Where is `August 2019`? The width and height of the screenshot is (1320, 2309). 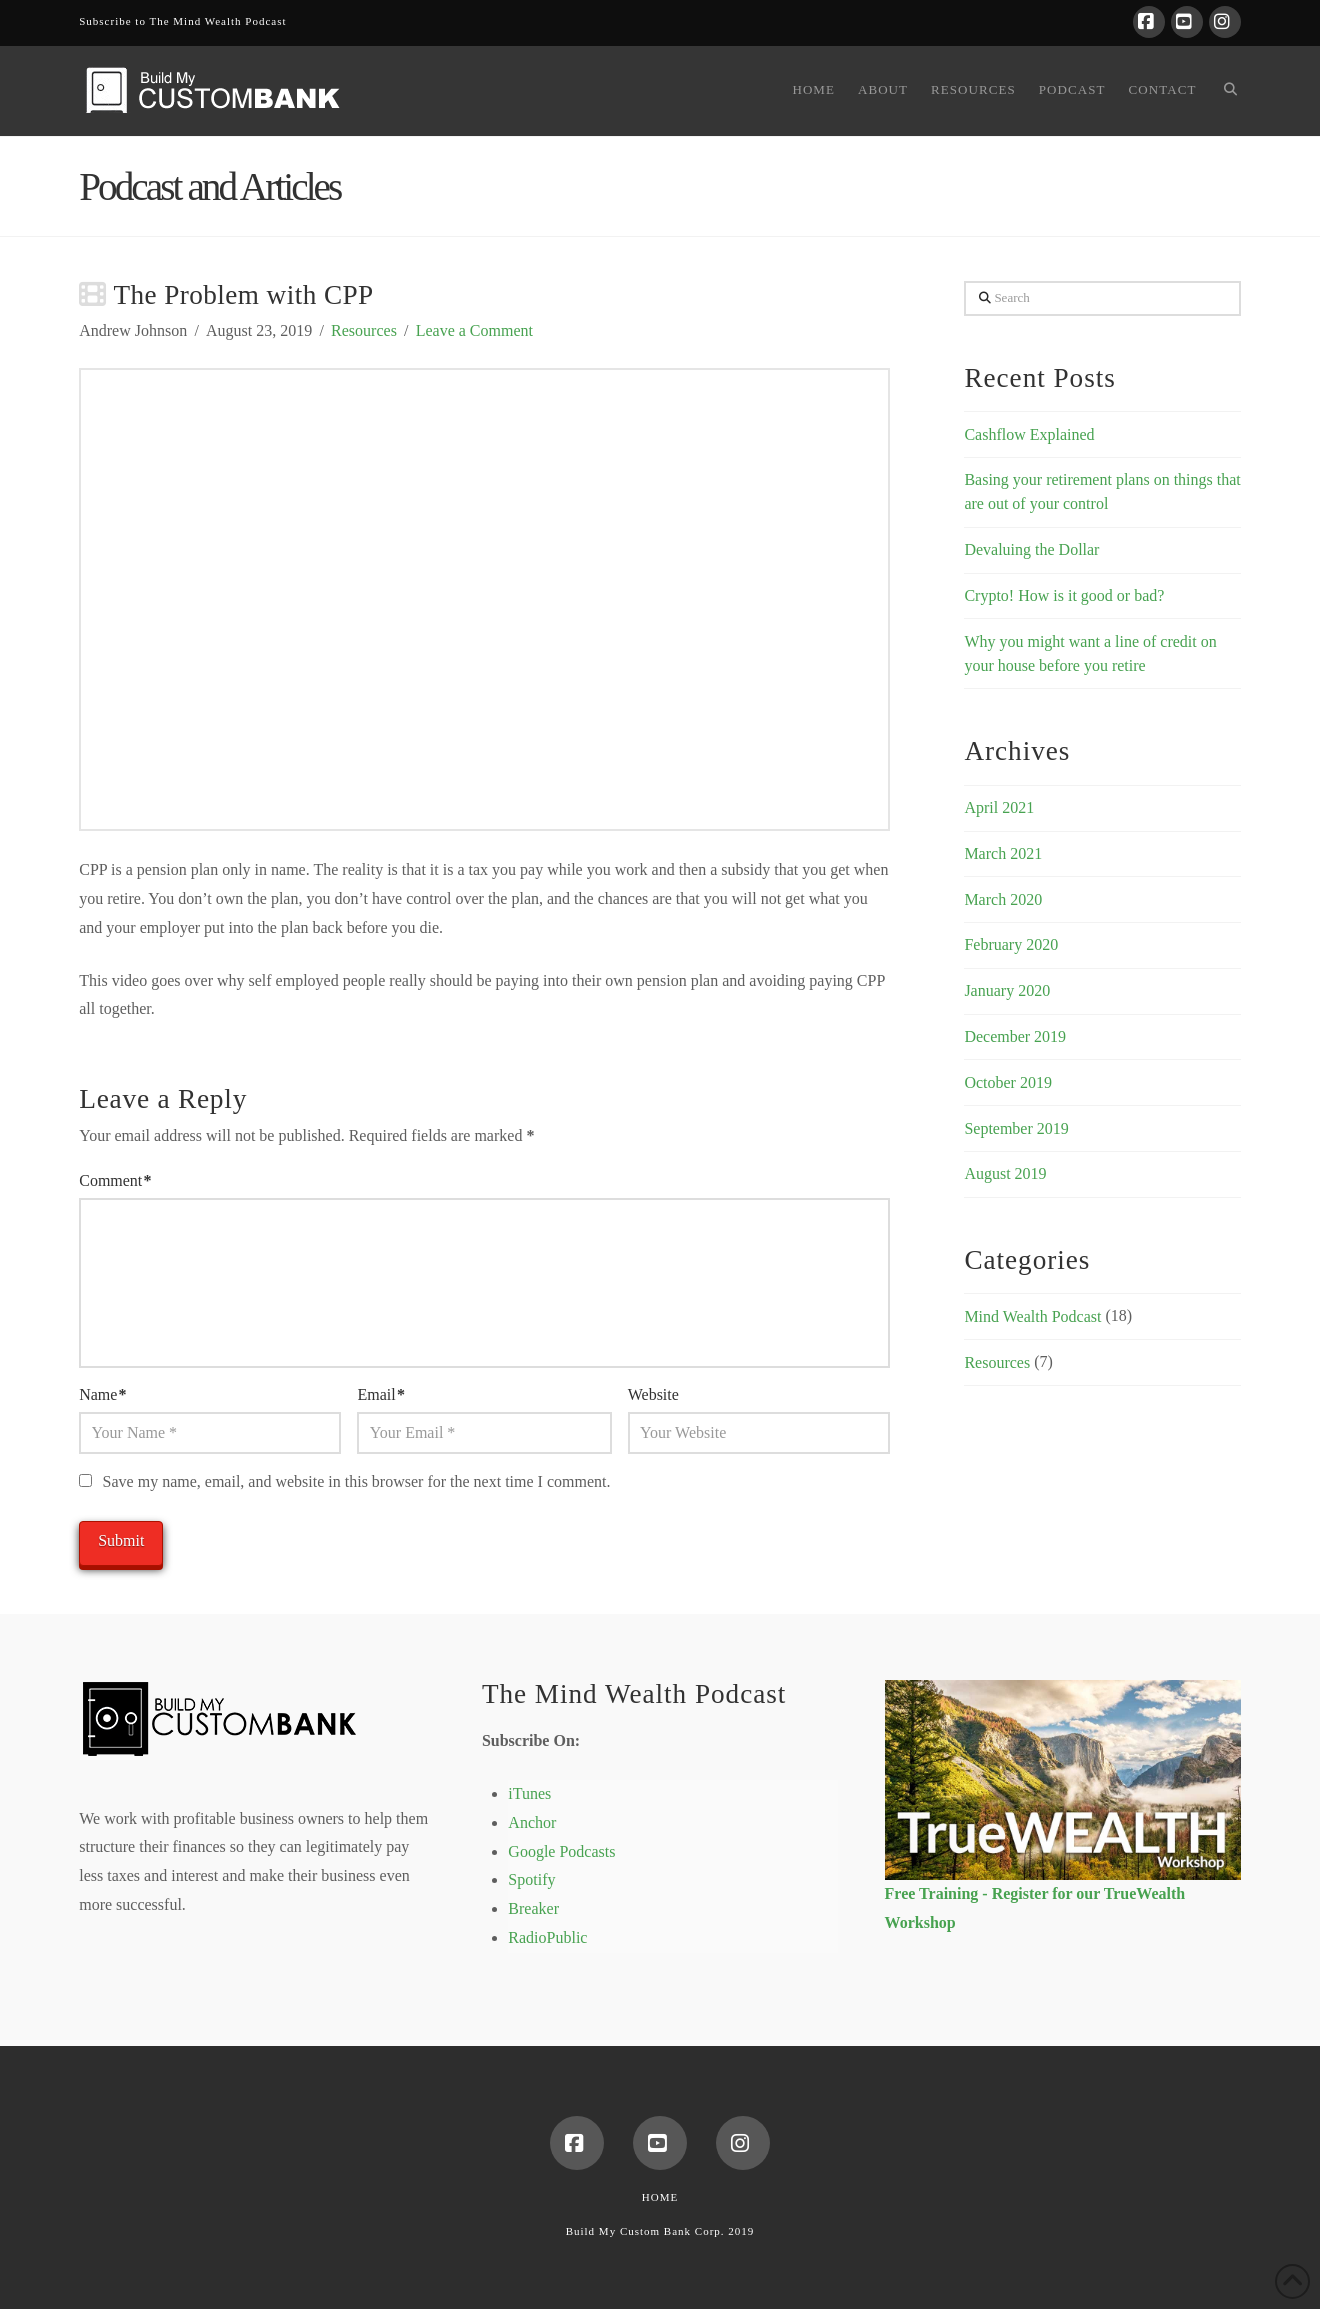 August 2019 is located at coordinates (1005, 1173).